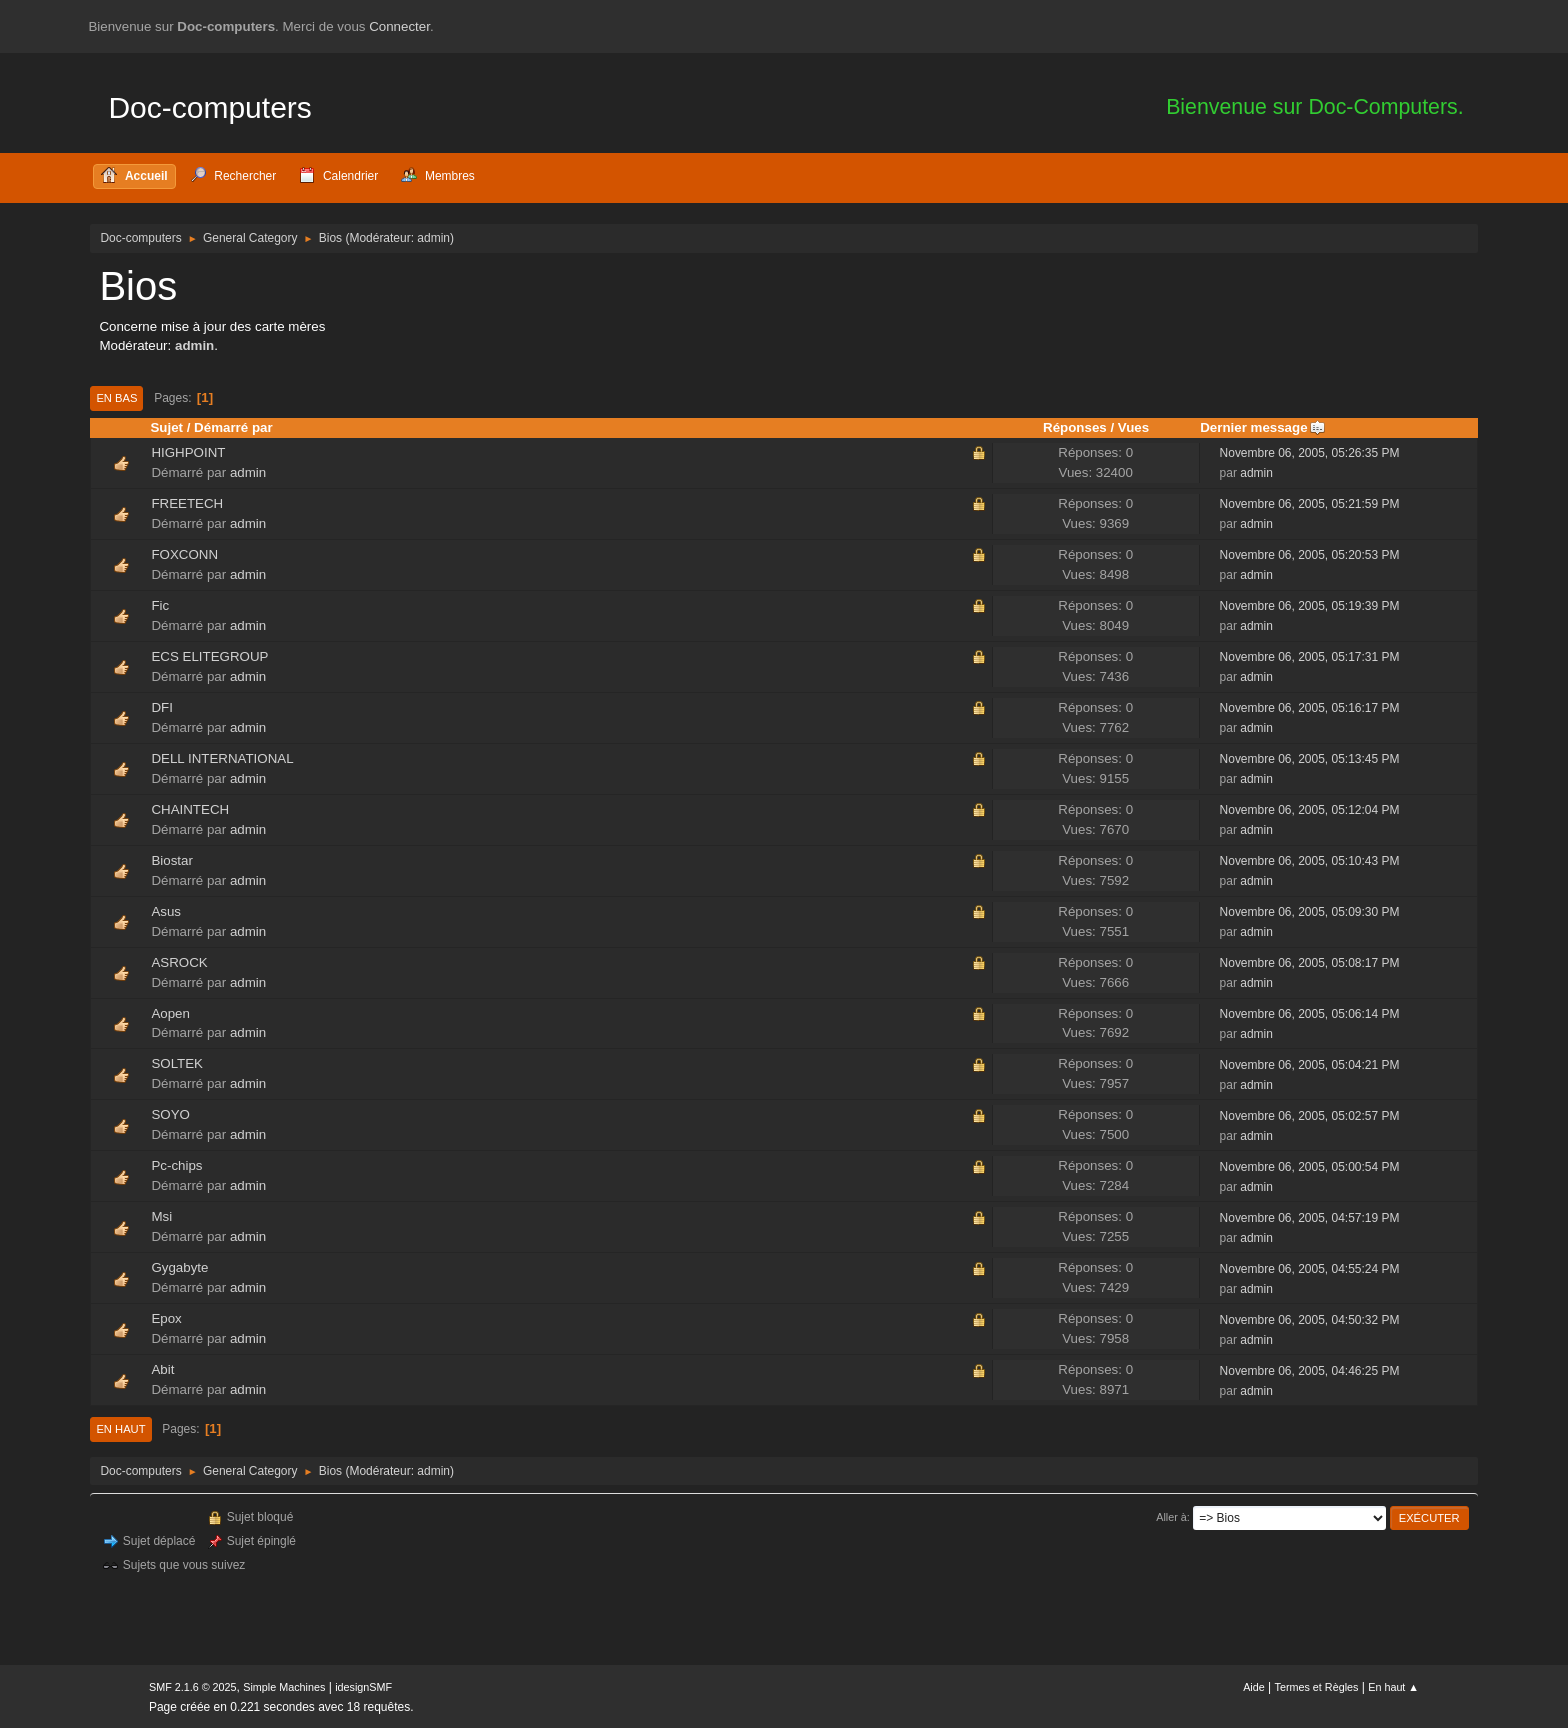 Image resolution: width=1568 pixels, height=1728 pixels. Describe the element at coordinates (1310, 759) in the screenshot. I see `Novembre 06, 2005, 05:13:45 PM` at that location.